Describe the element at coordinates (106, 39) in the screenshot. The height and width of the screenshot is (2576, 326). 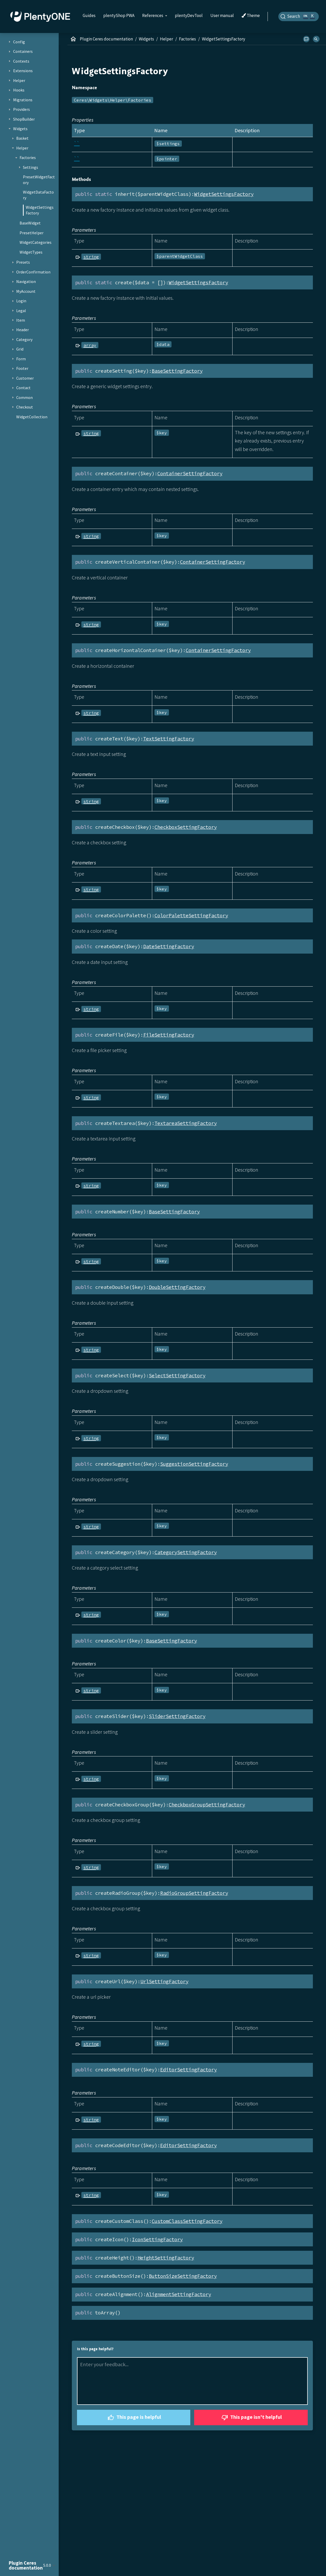
I see `Plugin Ceres documentation` at that location.